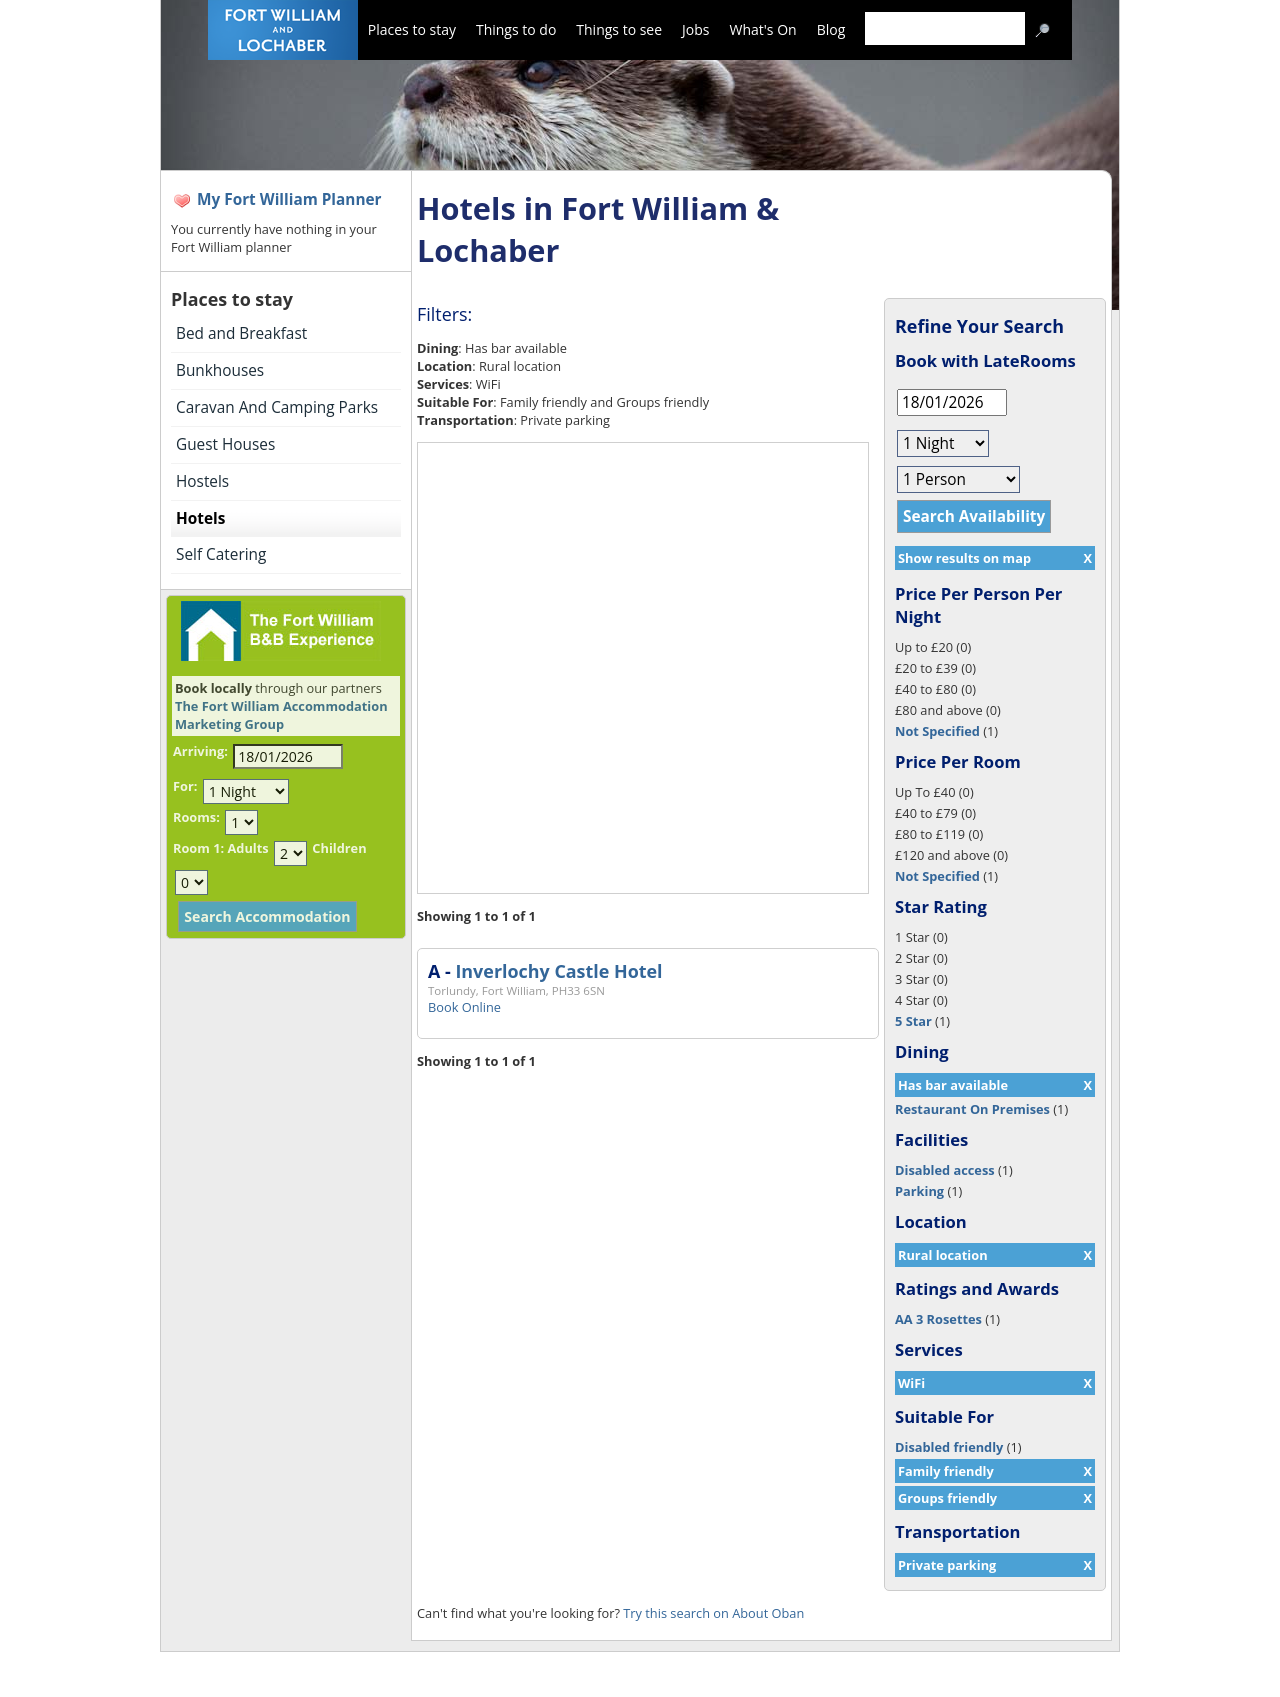 This screenshot has width=1280, height=1697. What do you see at coordinates (277, 407) in the screenshot?
I see `Caravan And Camping Parks` at bounding box center [277, 407].